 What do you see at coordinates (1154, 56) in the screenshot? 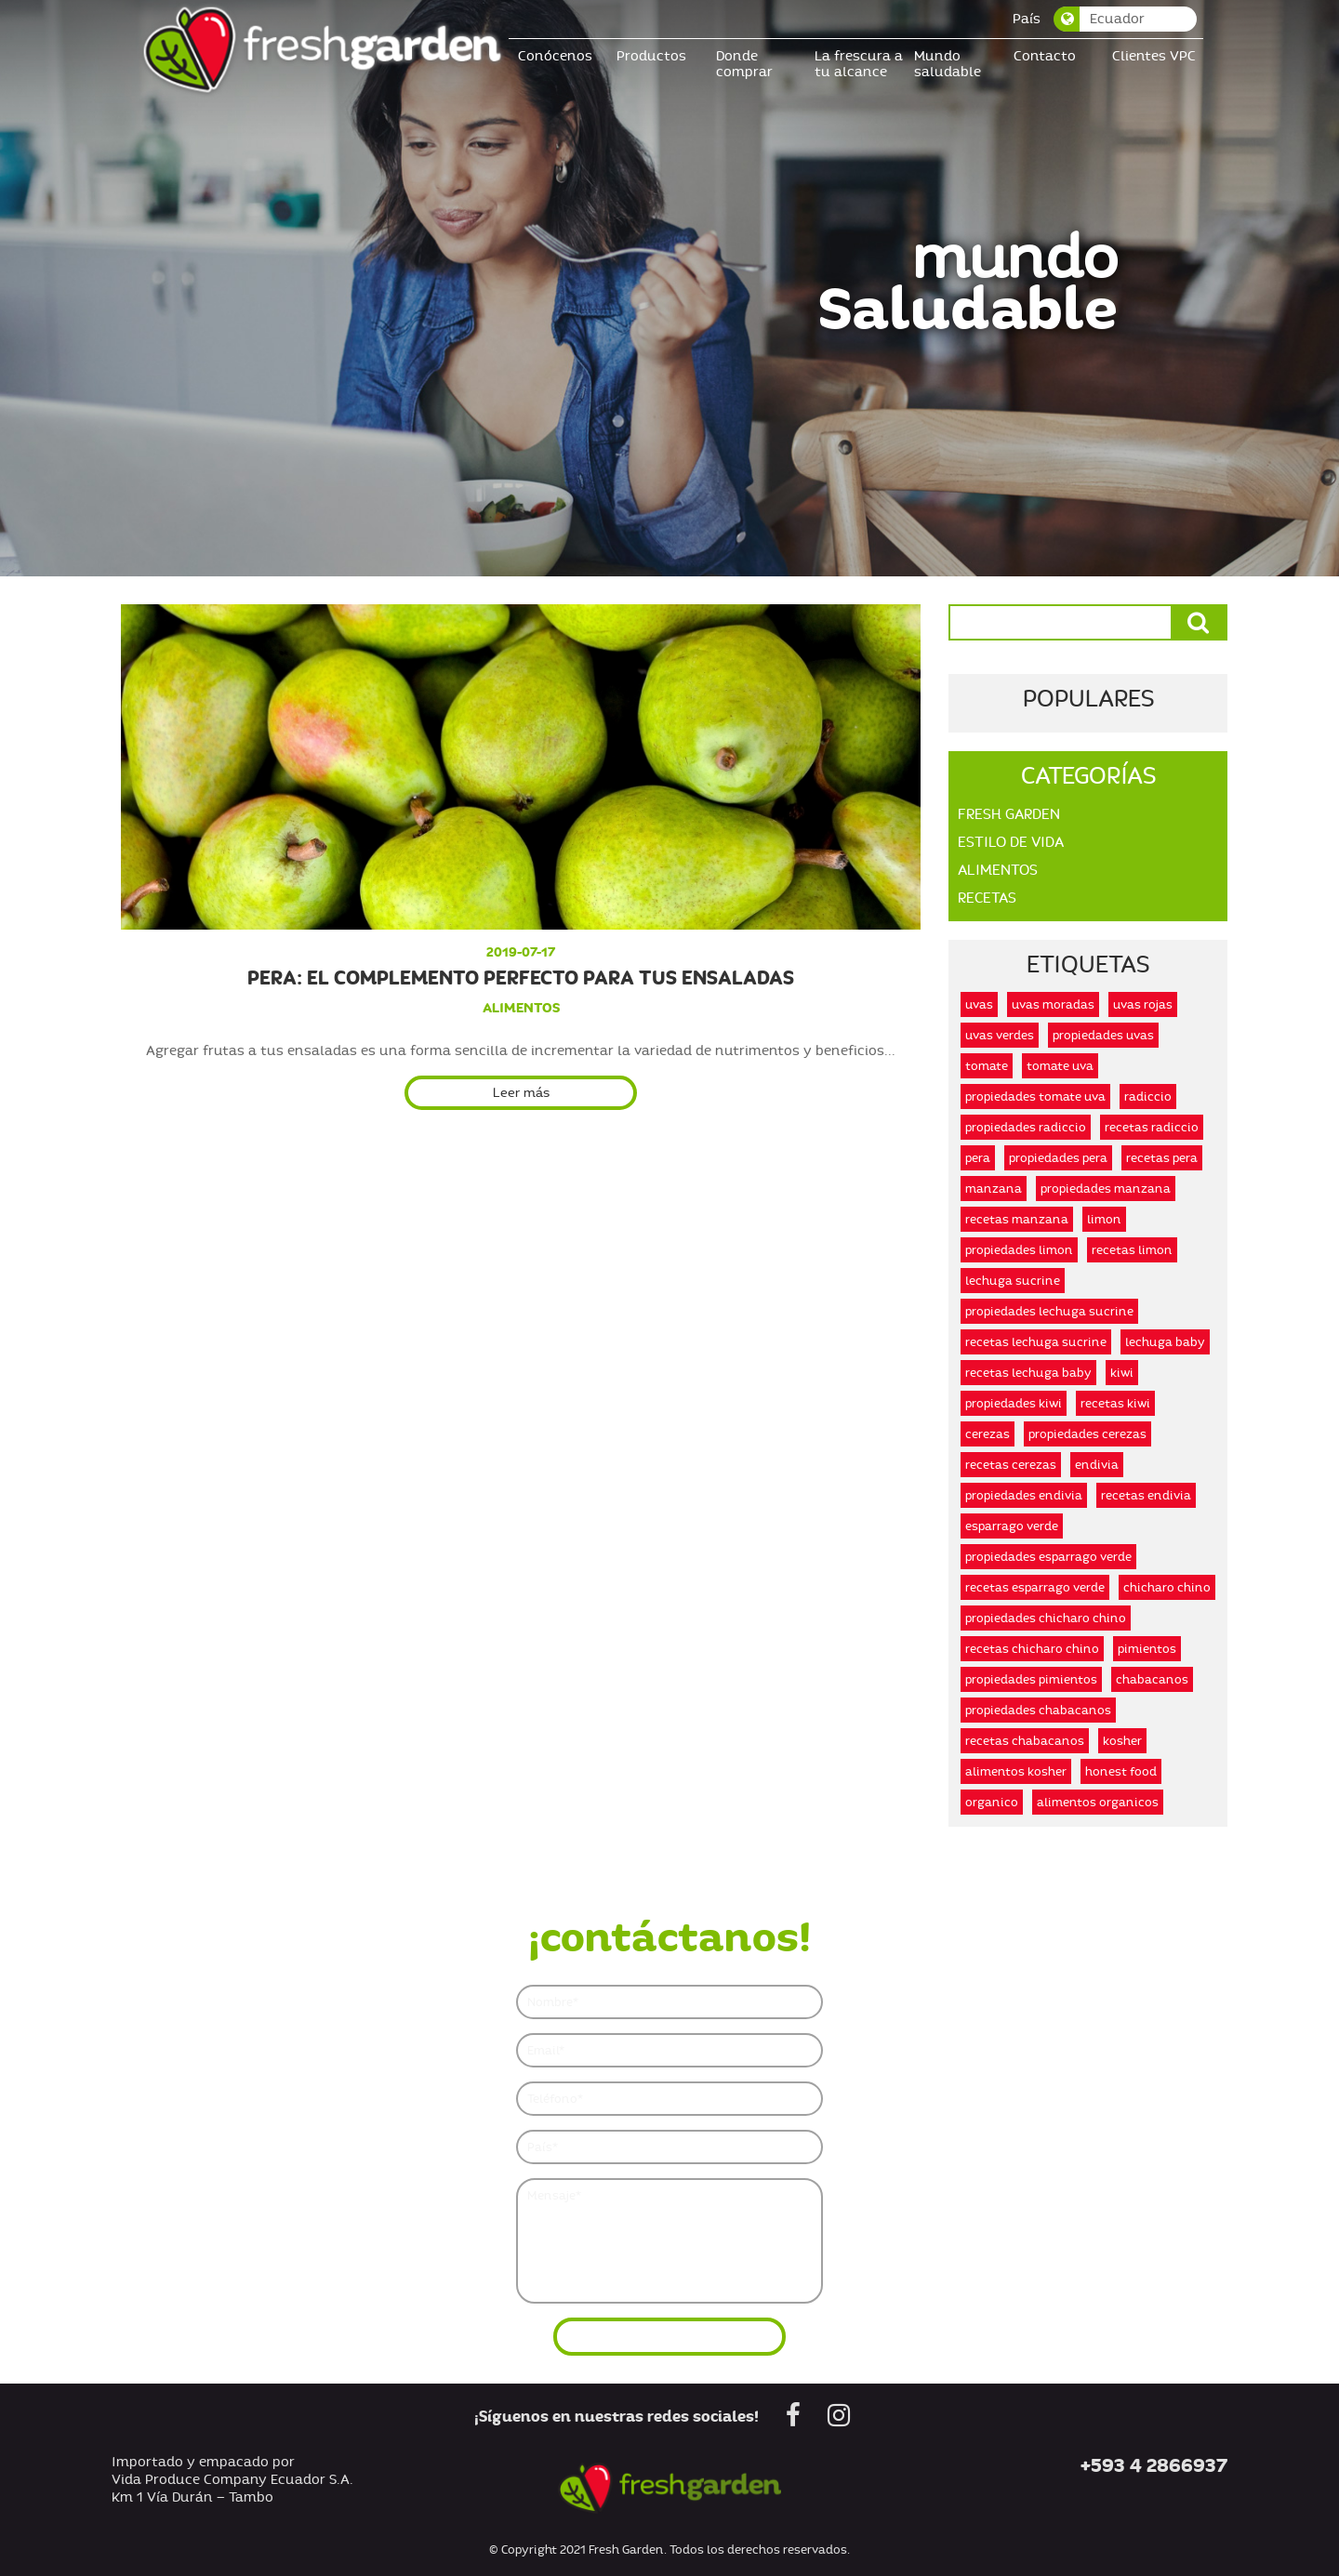
I see `Clientes VPC` at bounding box center [1154, 56].